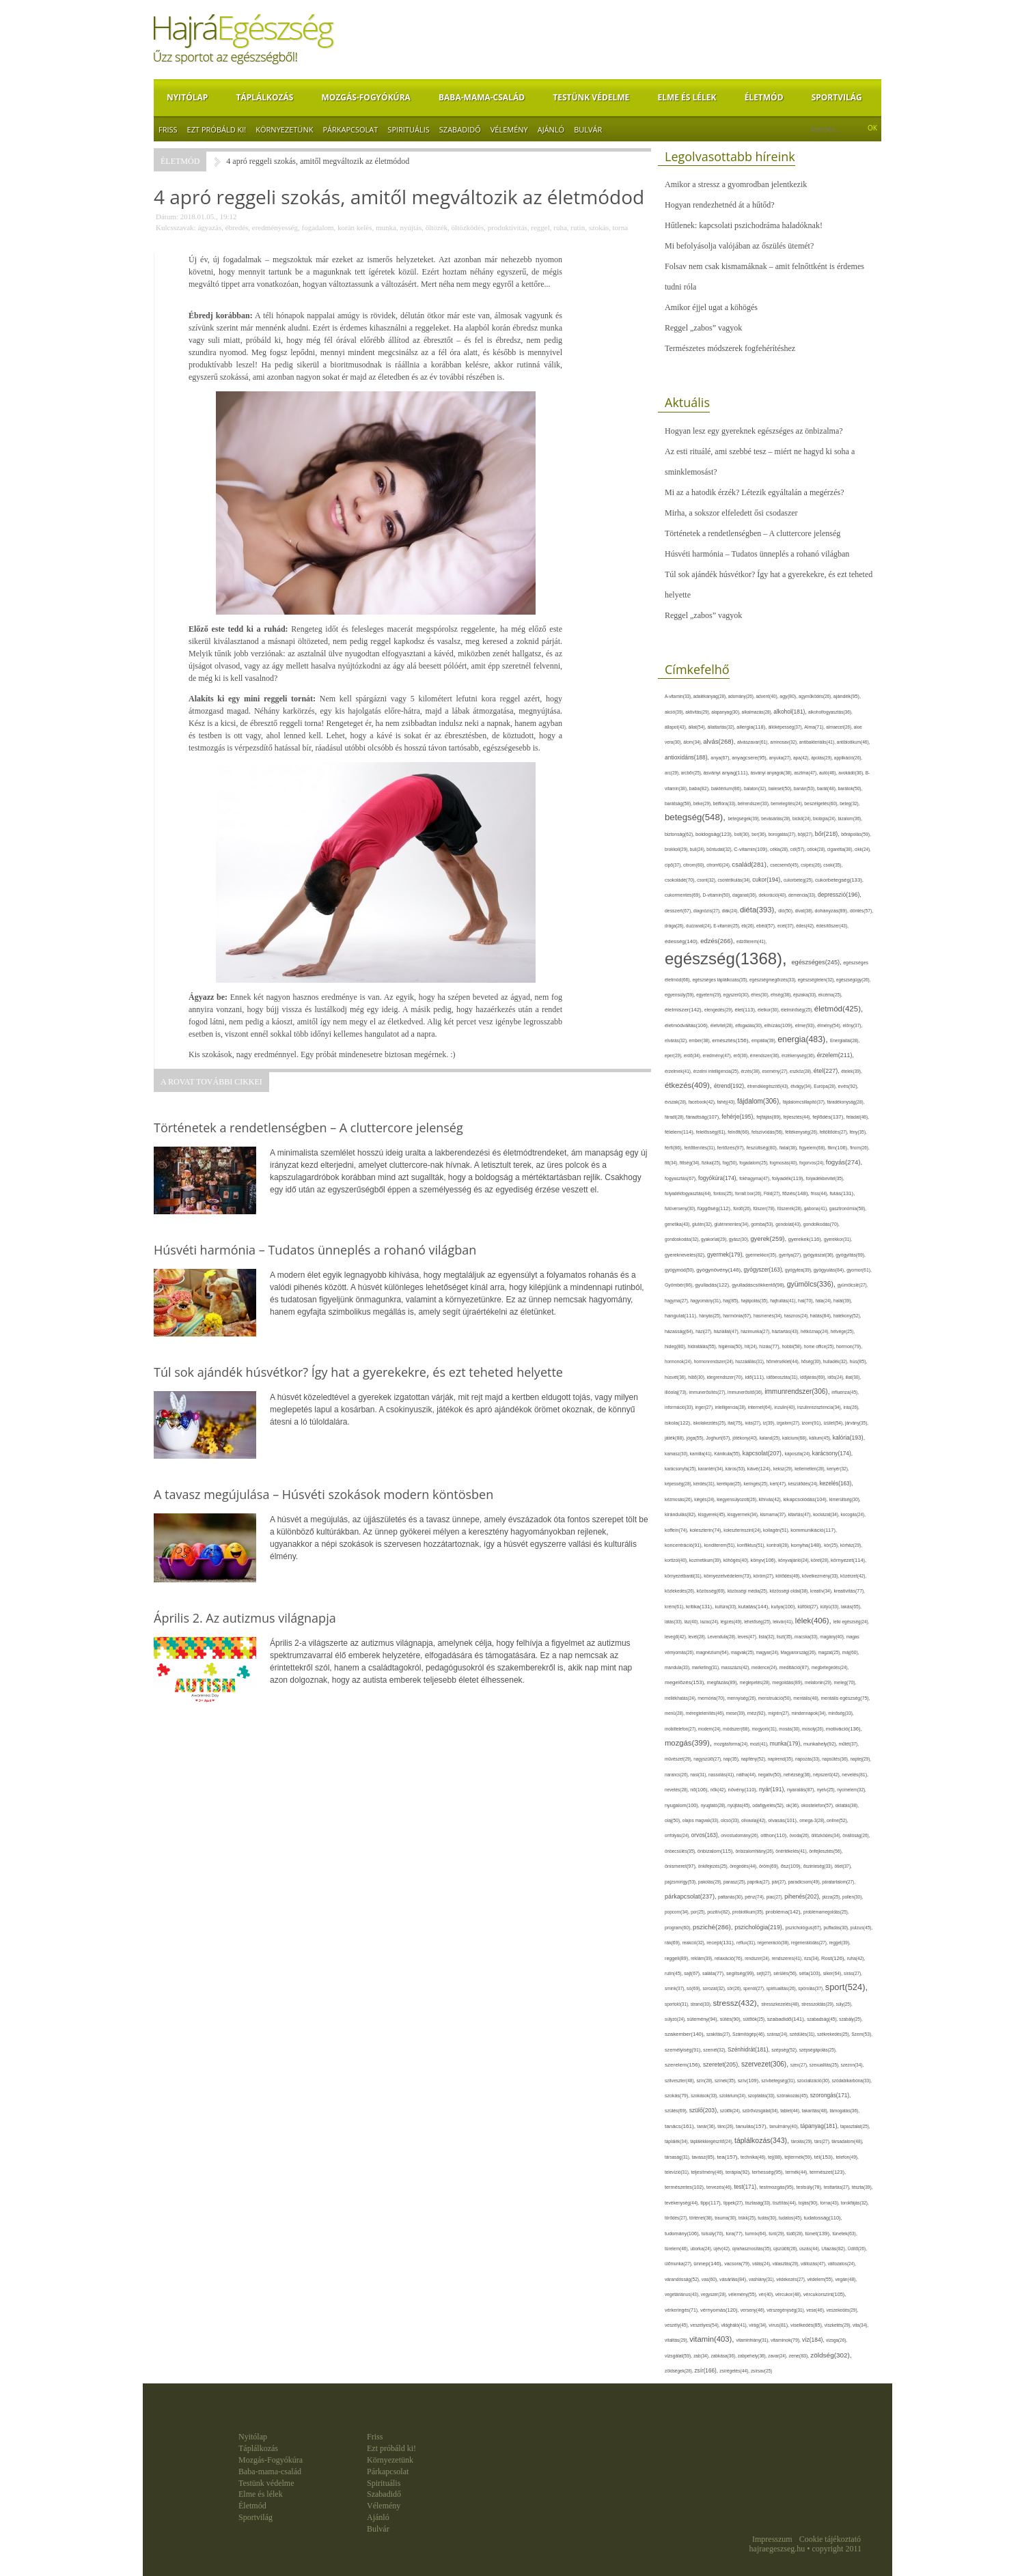  I want to click on tevékenység(44),, so click(682, 2202).